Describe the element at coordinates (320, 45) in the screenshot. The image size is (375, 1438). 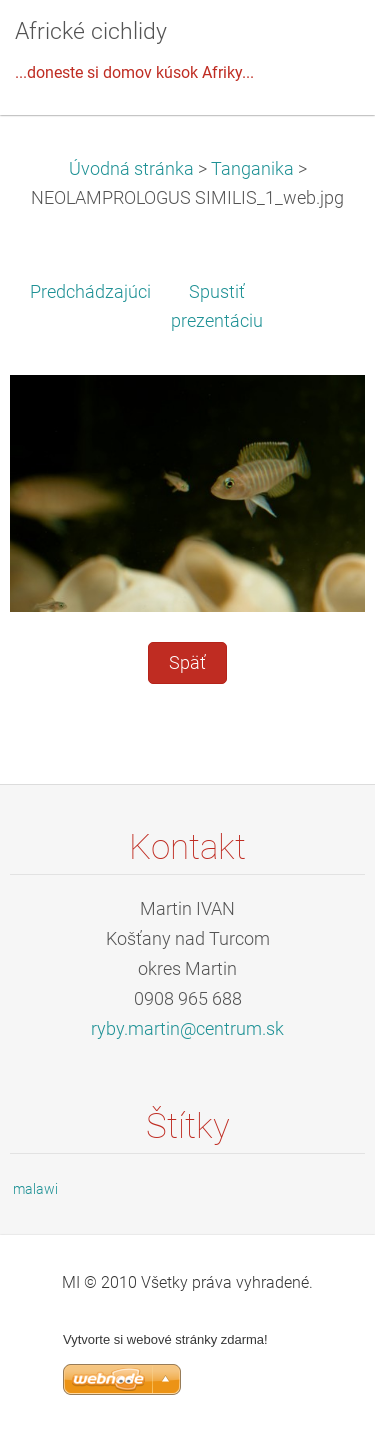
I see `Menu` at that location.